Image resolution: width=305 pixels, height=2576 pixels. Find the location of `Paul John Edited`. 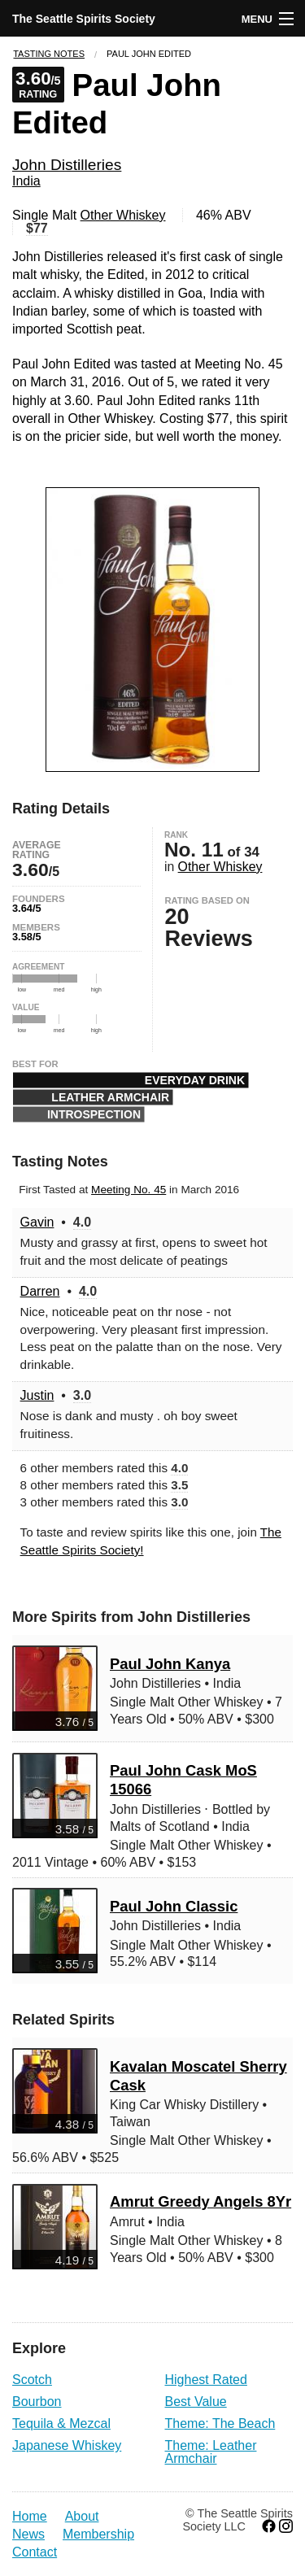

Paul John Edited is located at coordinates (149, 54).